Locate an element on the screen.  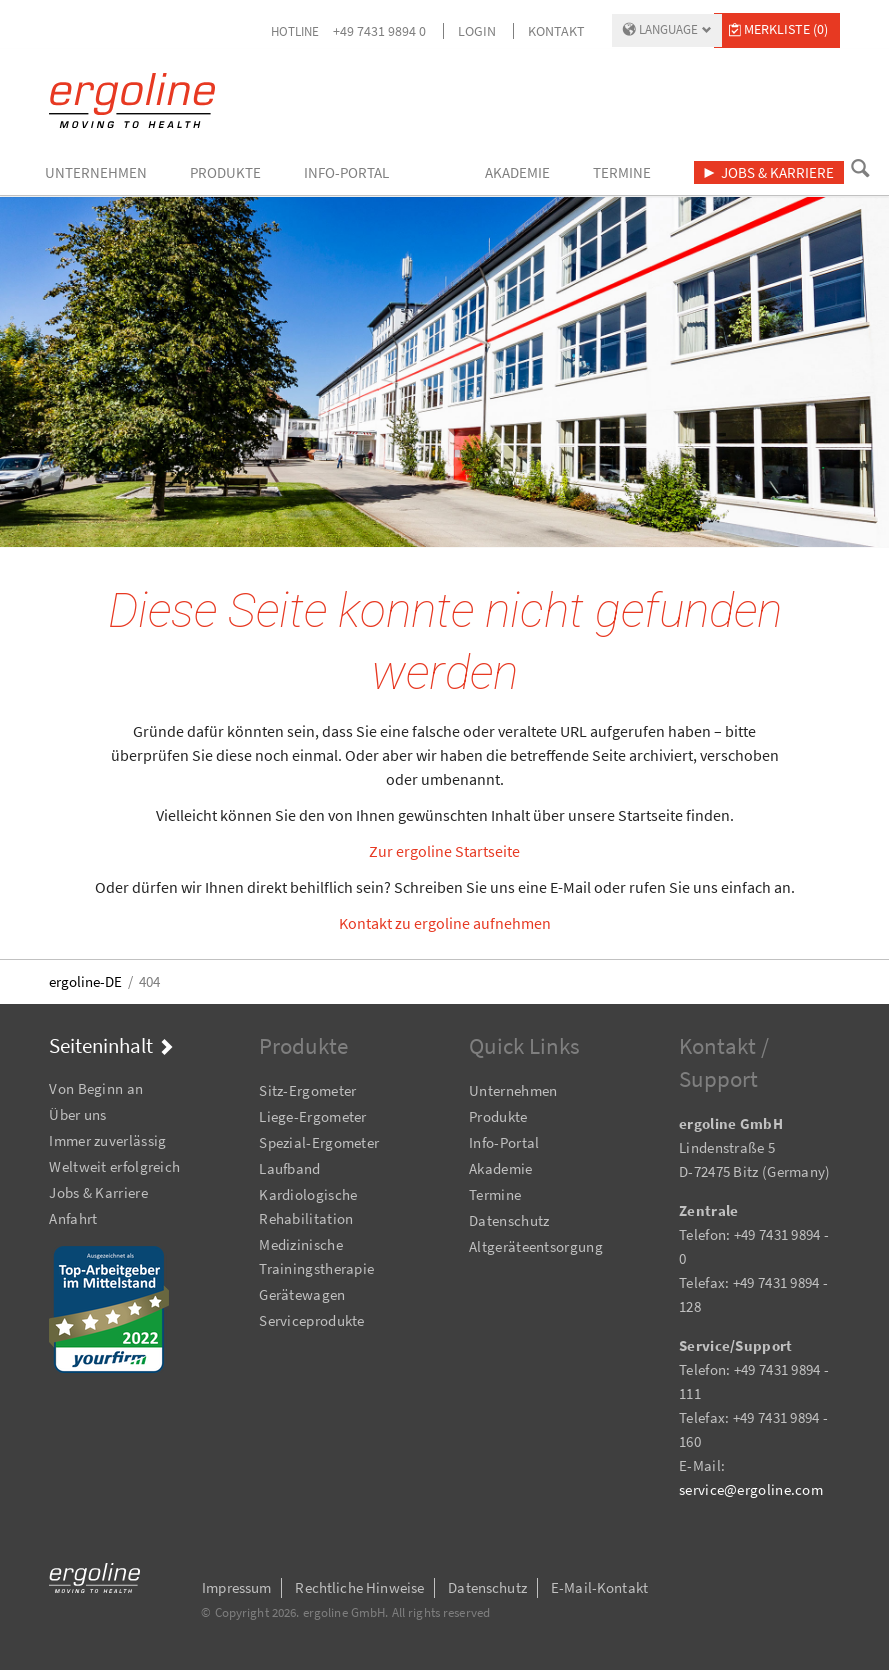
Kontakt zu ergoline aufnehmen is located at coordinates (445, 923).